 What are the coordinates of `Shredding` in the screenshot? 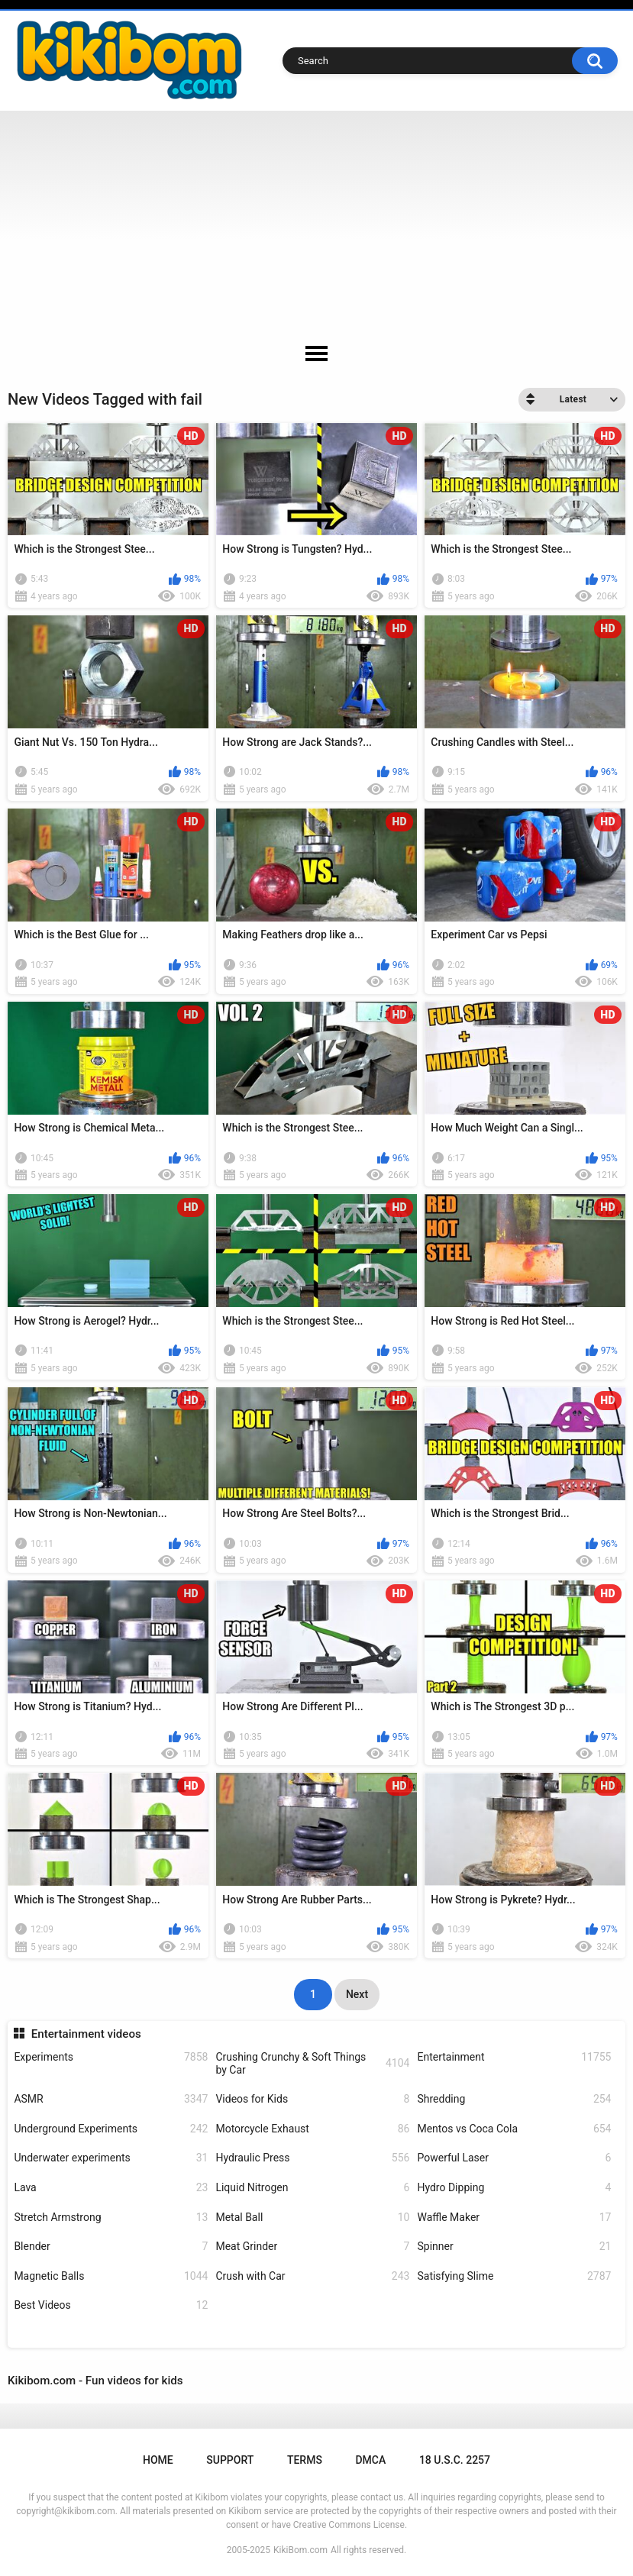 It's located at (514, 2099).